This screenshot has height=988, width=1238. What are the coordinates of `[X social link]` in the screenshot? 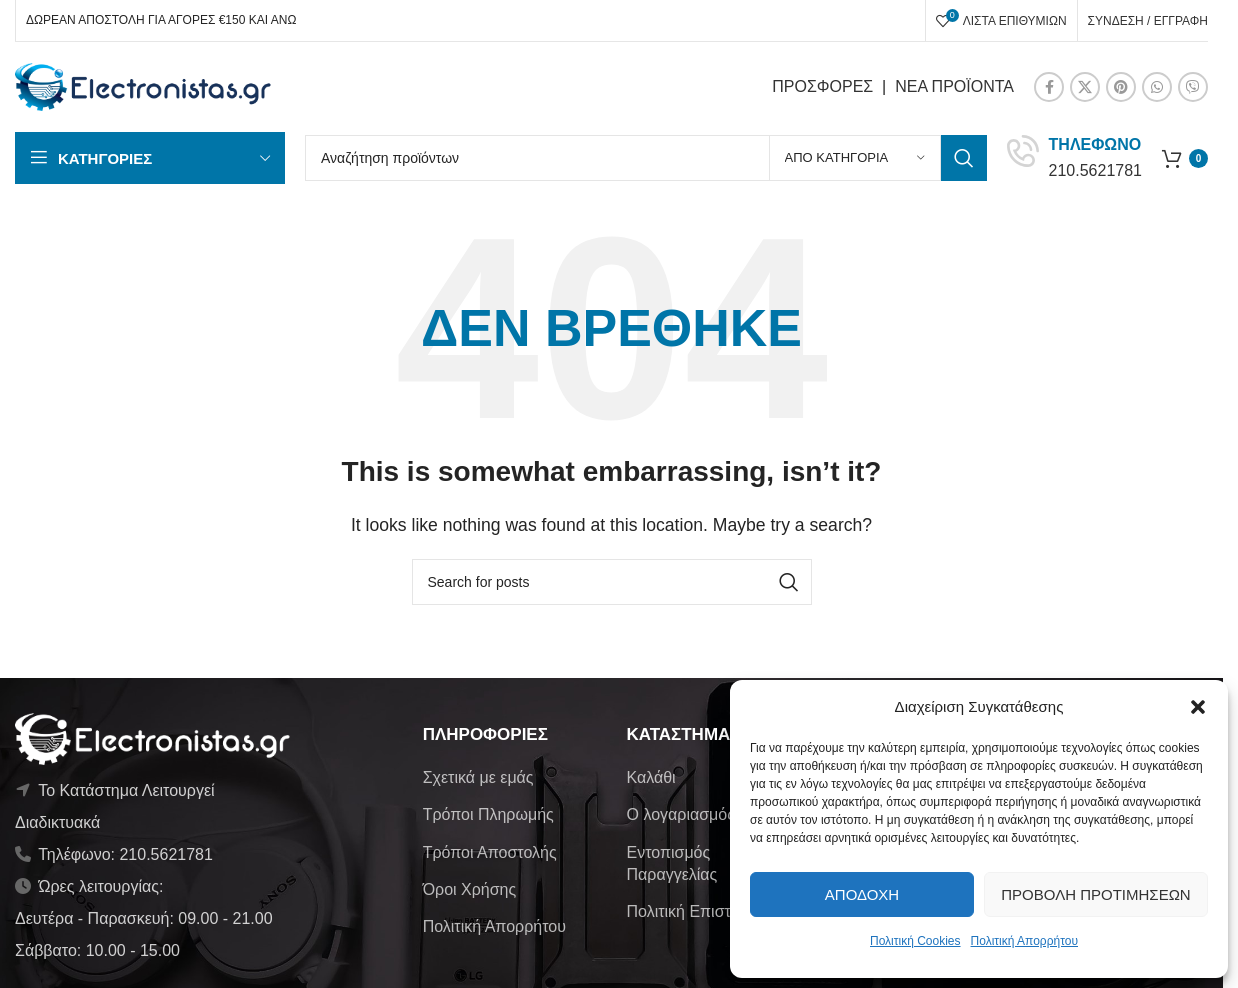 It's located at (1085, 87).